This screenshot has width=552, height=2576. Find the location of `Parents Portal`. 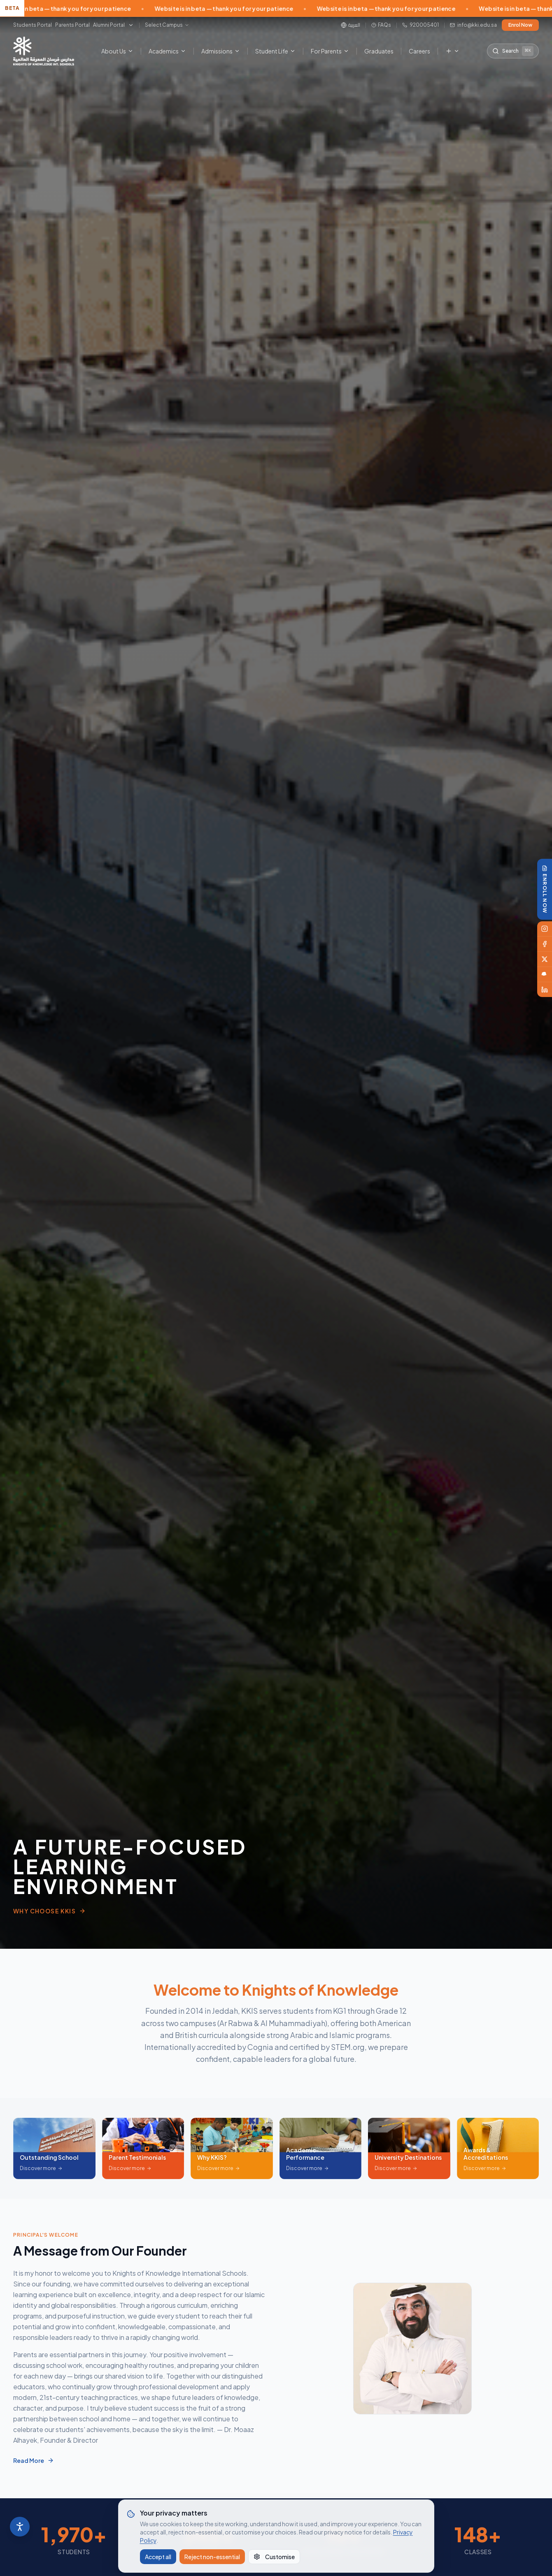

Parents Portal is located at coordinates (72, 25).